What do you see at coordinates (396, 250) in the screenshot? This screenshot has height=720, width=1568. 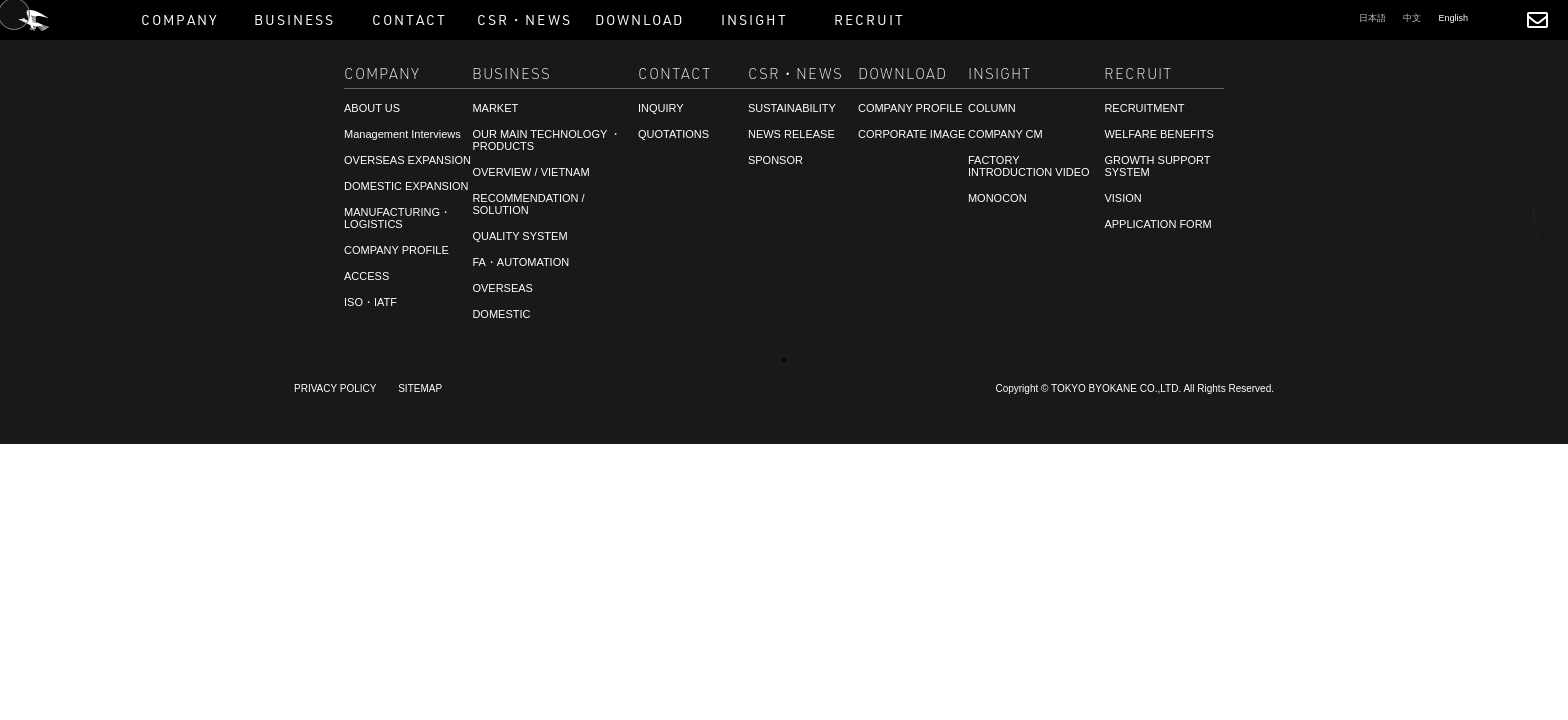 I see `COMPANY PROFILE` at bounding box center [396, 250].